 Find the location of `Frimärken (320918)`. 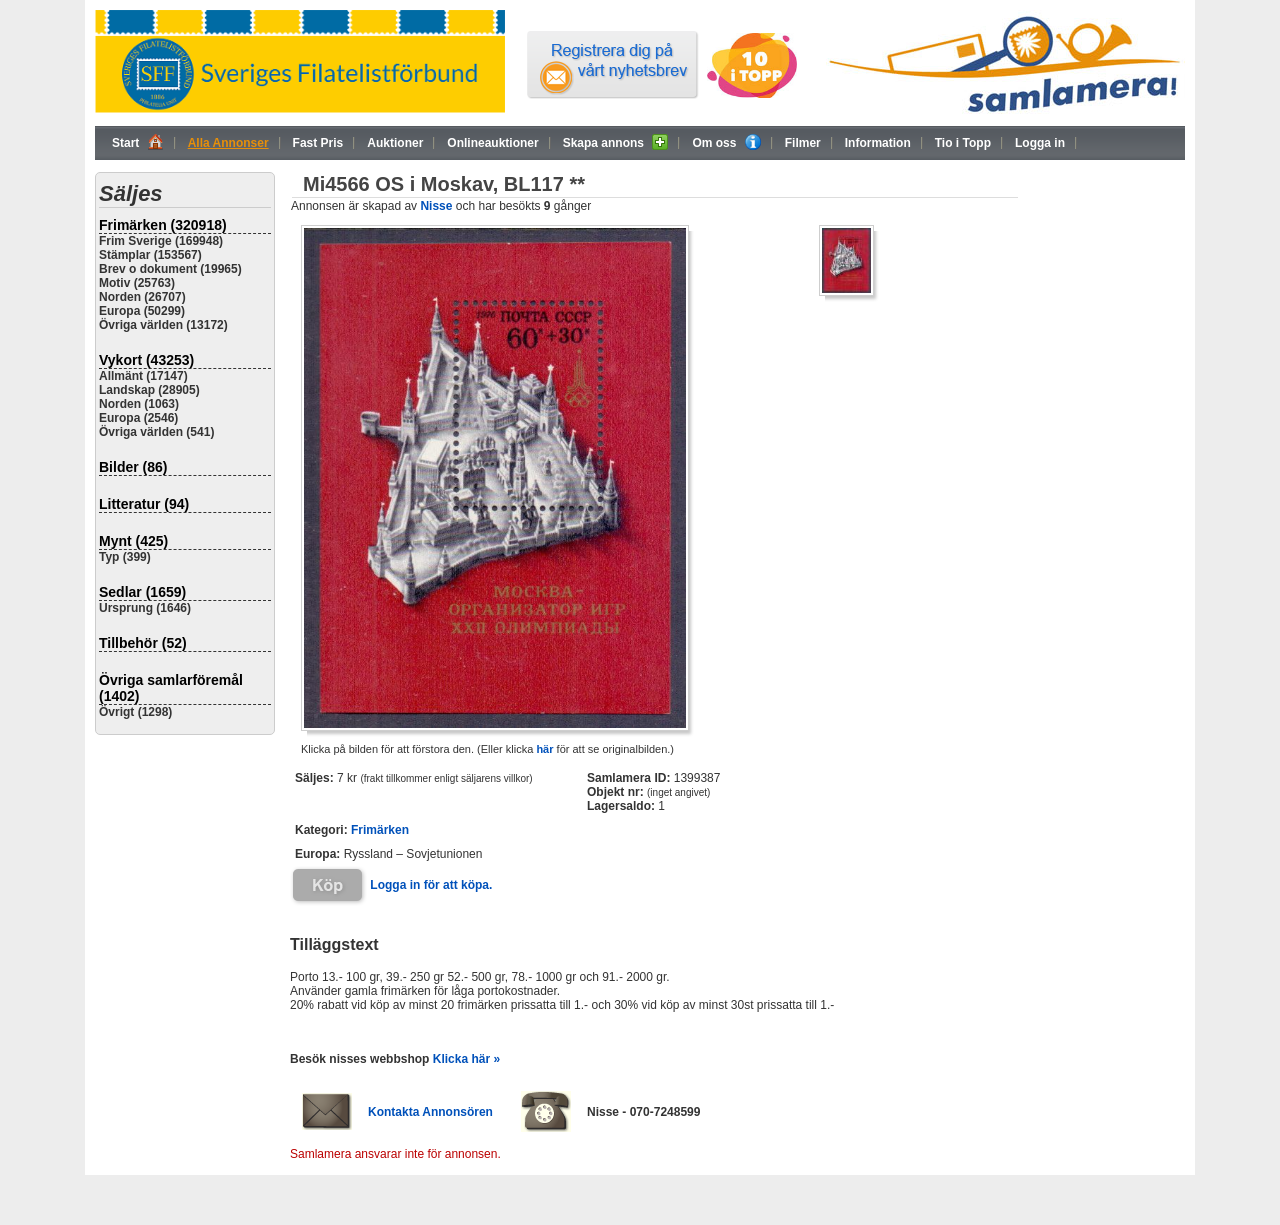

Frimärken (320918) is located at coordinates (163, 225).